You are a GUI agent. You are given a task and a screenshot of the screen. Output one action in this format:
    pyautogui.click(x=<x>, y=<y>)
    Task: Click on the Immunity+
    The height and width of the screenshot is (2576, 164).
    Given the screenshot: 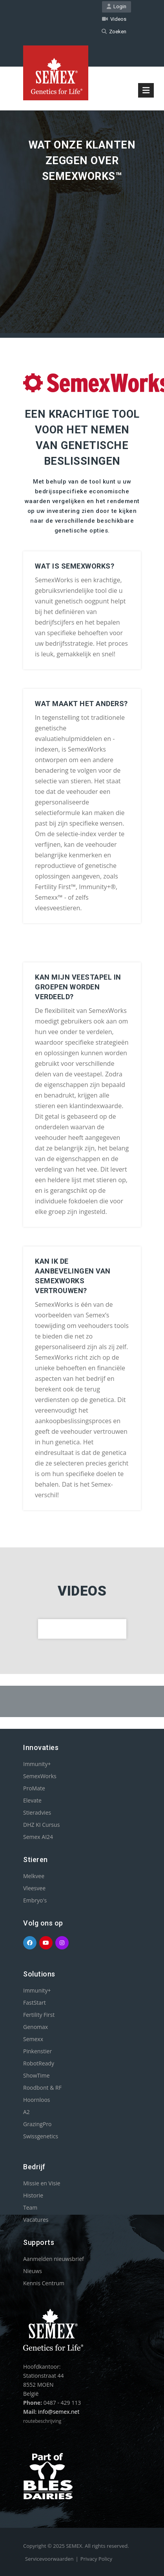 What is the action you would take?
    pyautogui.click(x=37, y=1764)
    